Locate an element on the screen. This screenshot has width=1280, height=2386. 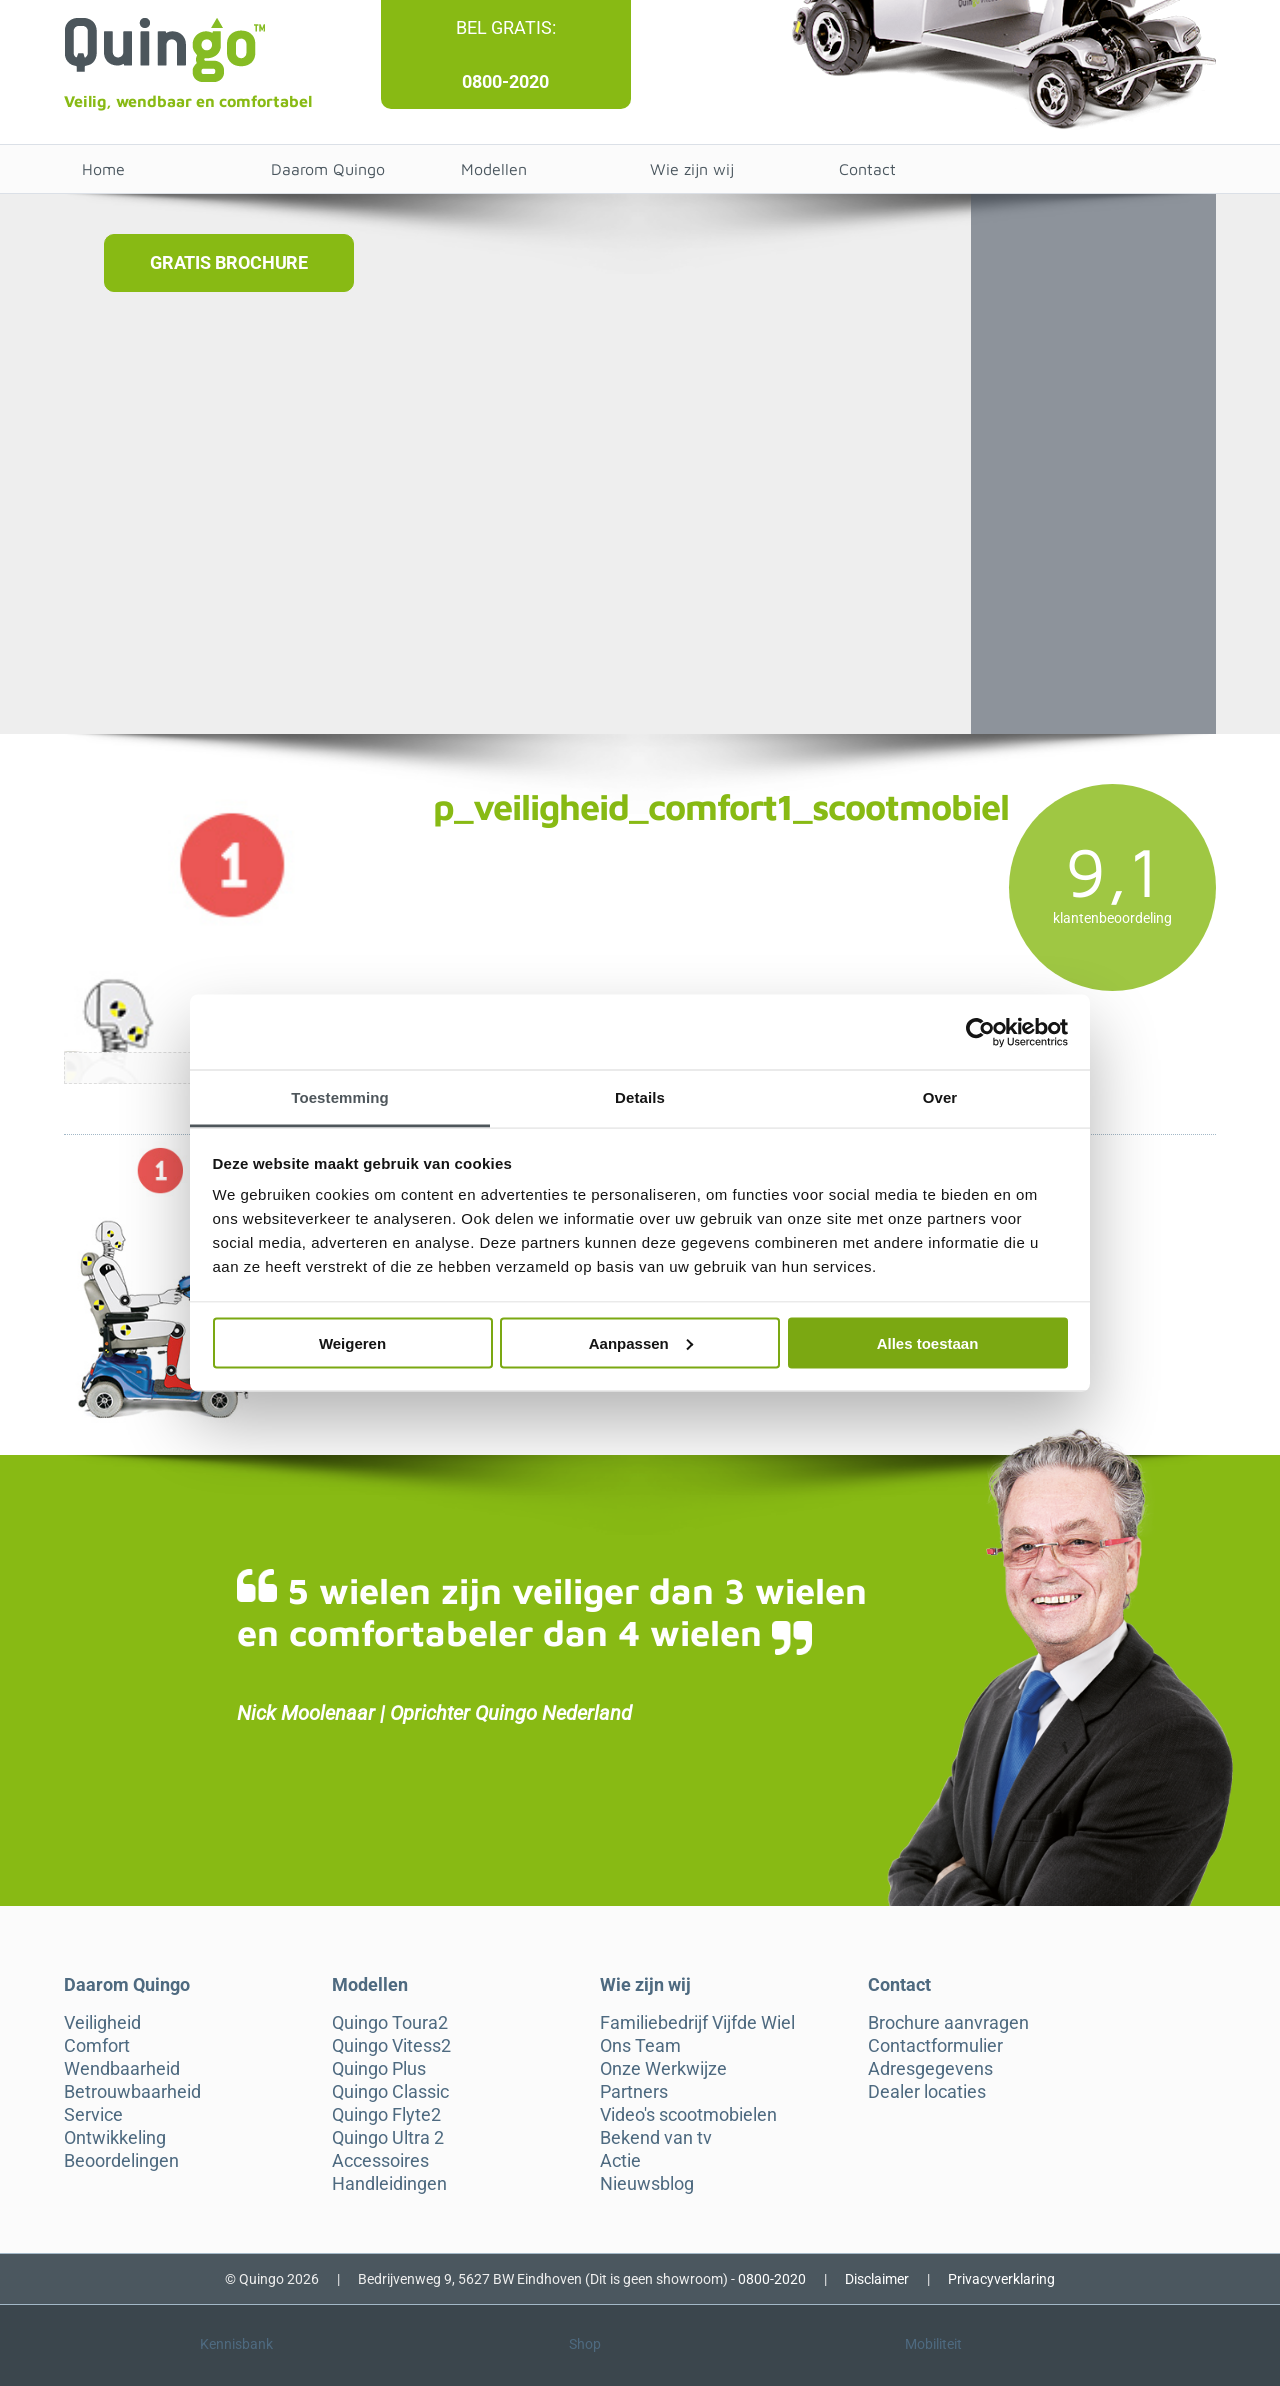
Weigeren is located at coordinates (352, 1342).